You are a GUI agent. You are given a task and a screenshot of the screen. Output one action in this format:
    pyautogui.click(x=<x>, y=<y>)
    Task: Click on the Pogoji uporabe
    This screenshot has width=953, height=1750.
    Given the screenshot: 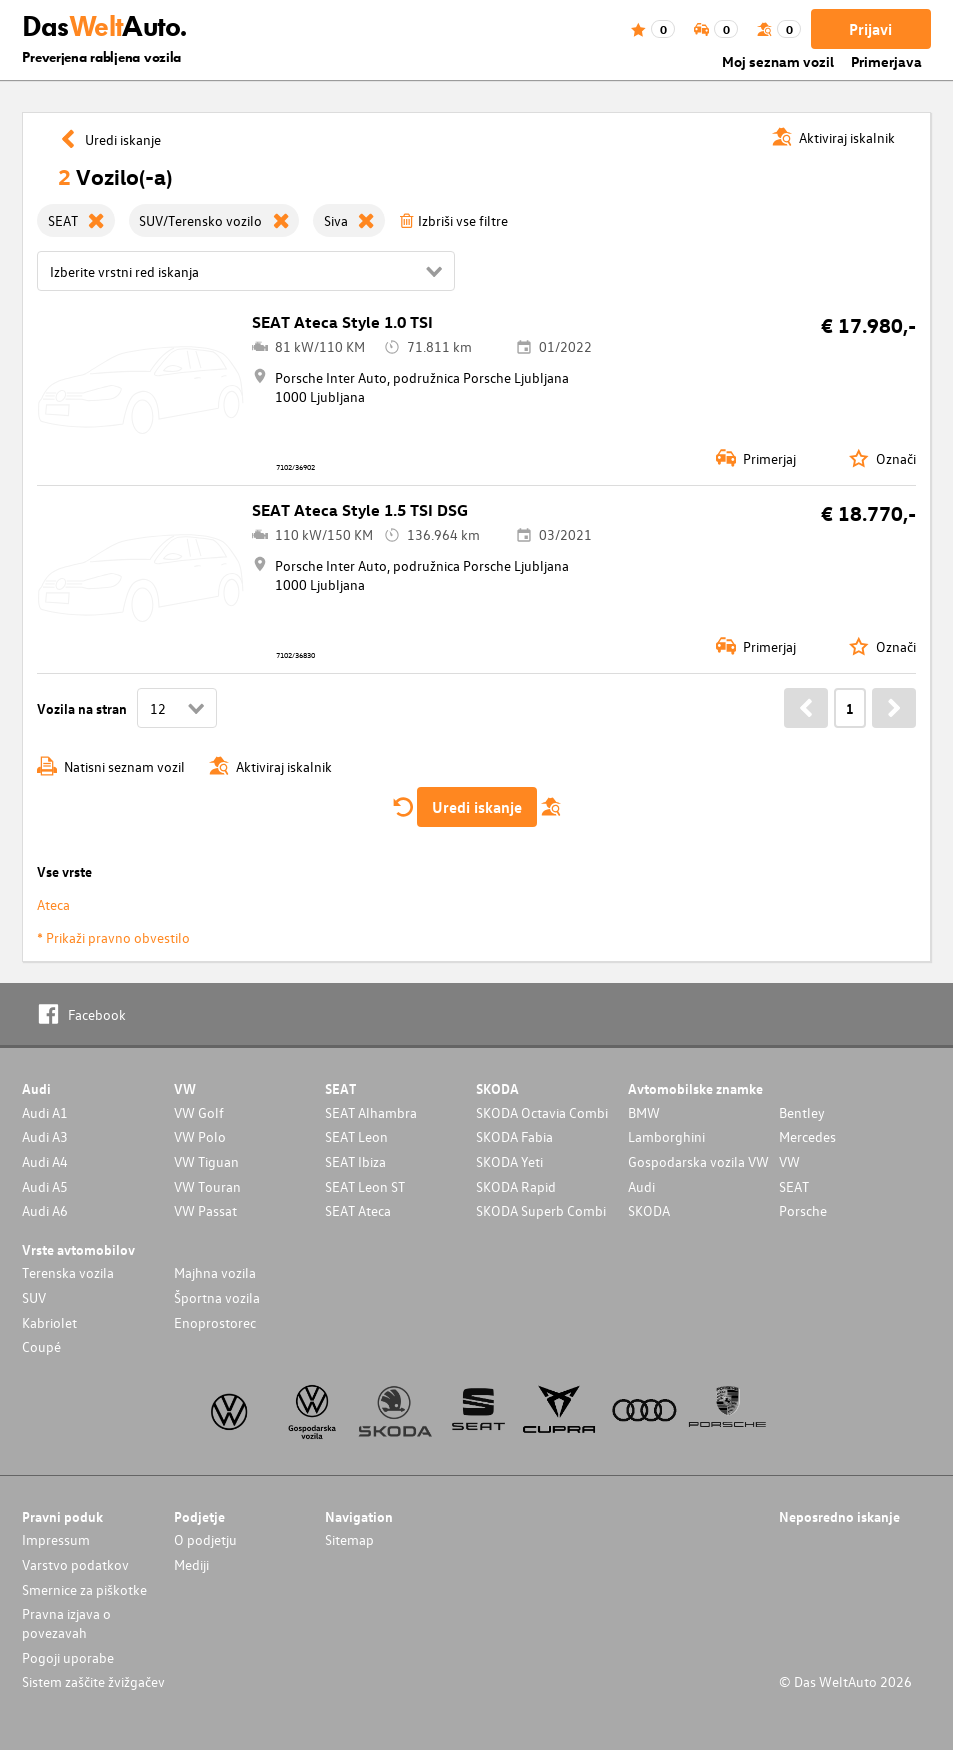 What is the action you would take?
    pyautogui.click(x=68, y=1657)
    